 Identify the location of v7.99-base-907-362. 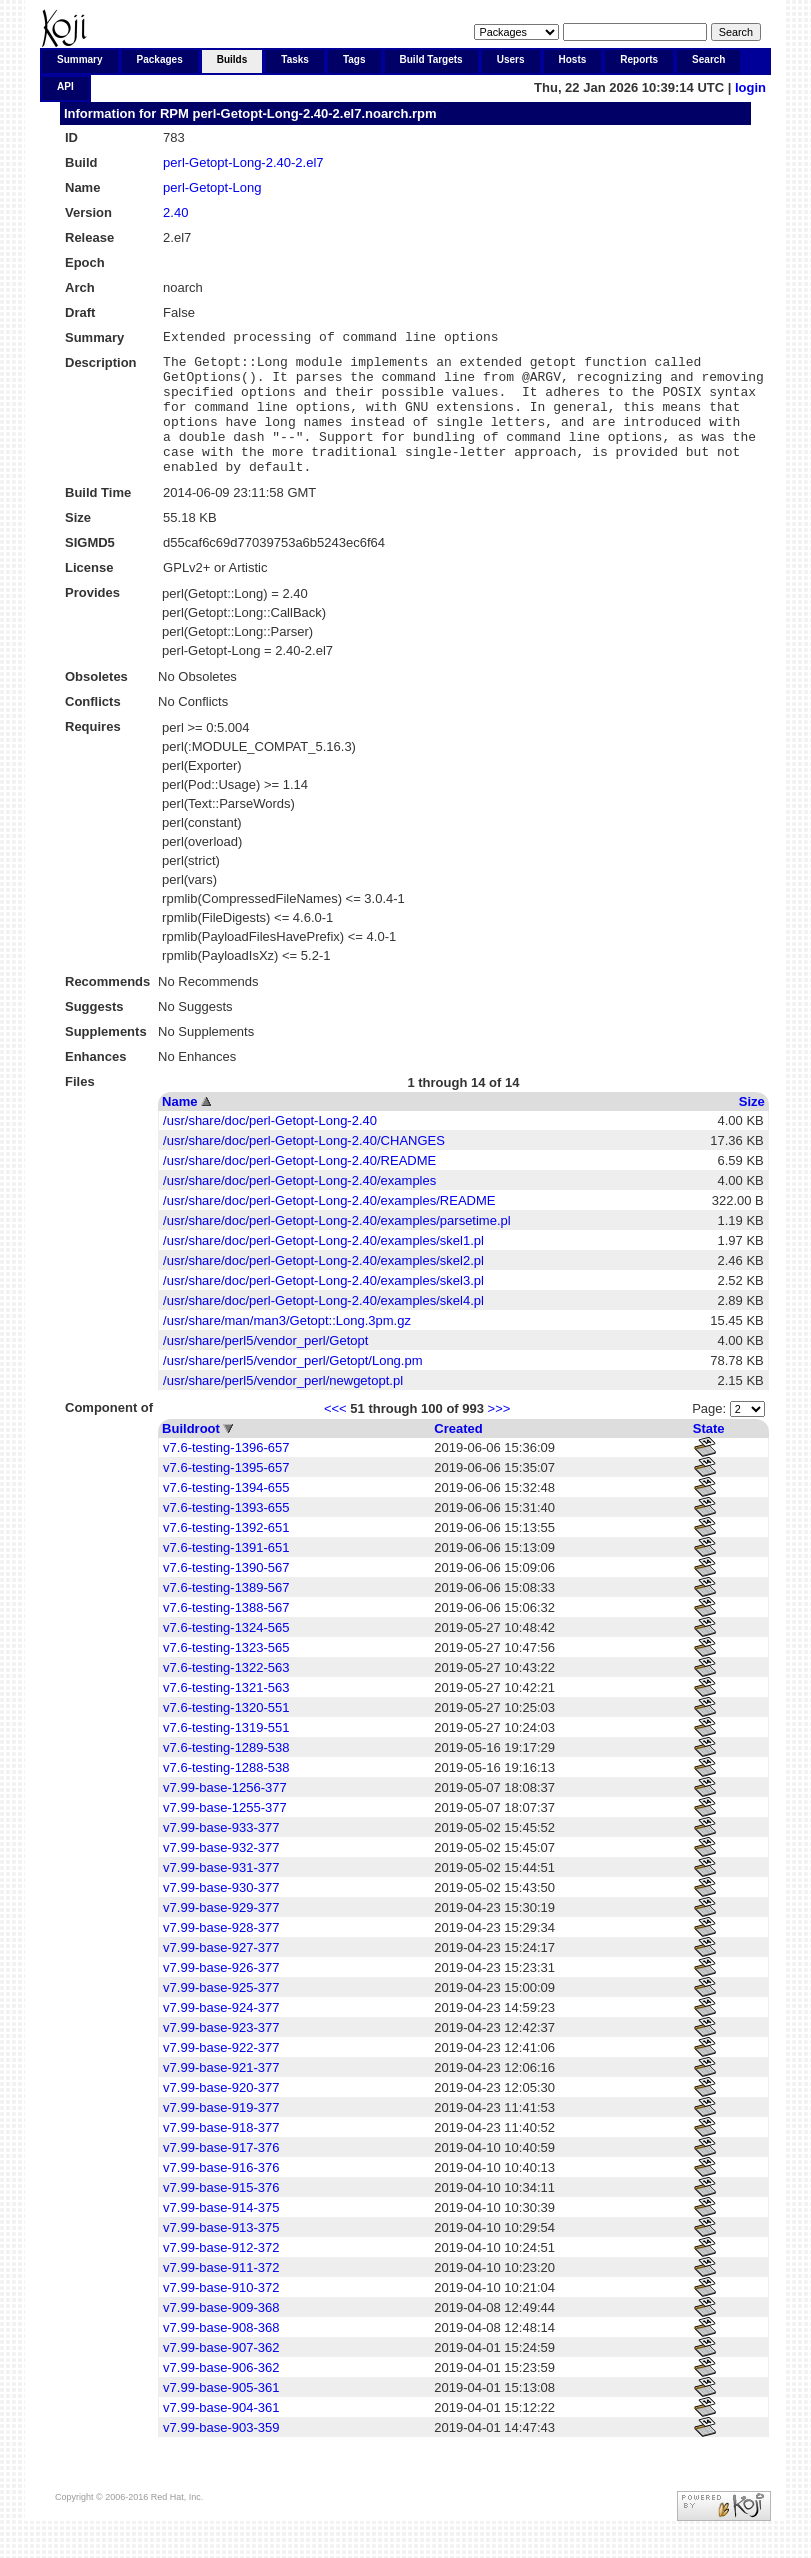
(221, 2374).